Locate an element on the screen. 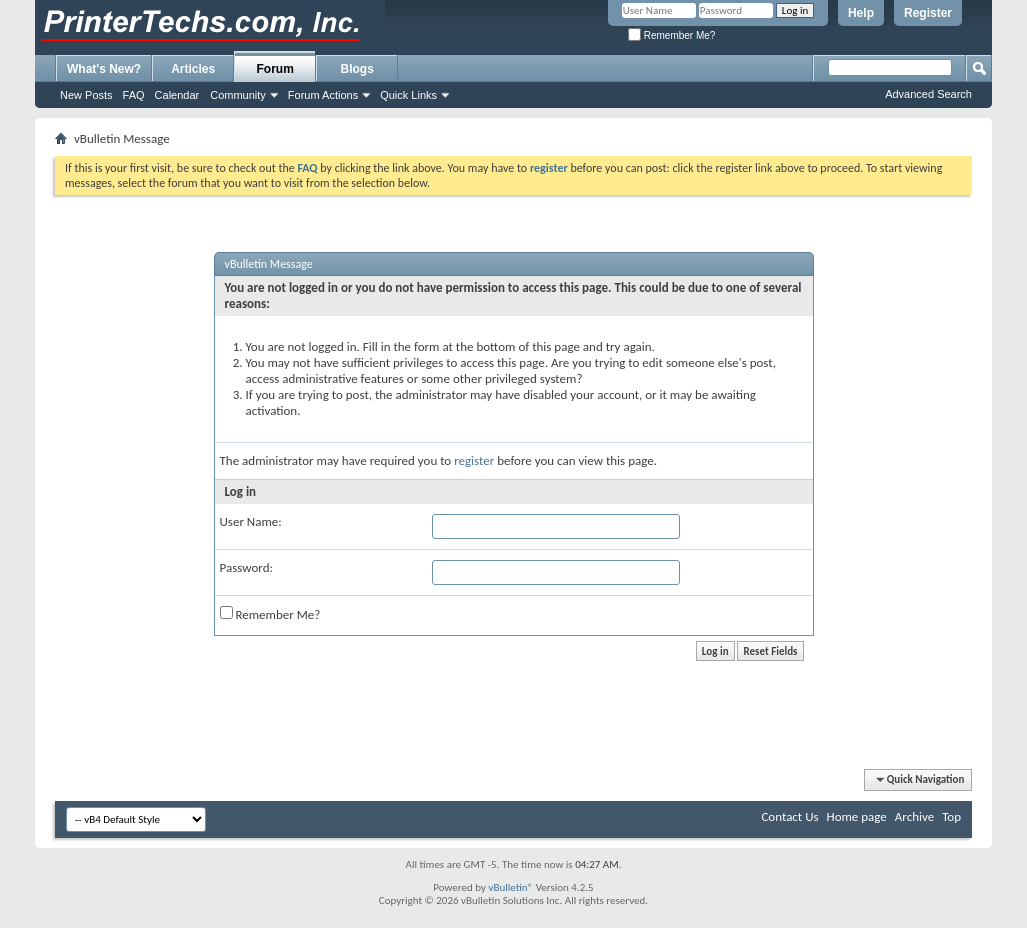 Image resolution: width=1027 pixels, height=928 pixels. Forum is located at coordinates (275, 69).